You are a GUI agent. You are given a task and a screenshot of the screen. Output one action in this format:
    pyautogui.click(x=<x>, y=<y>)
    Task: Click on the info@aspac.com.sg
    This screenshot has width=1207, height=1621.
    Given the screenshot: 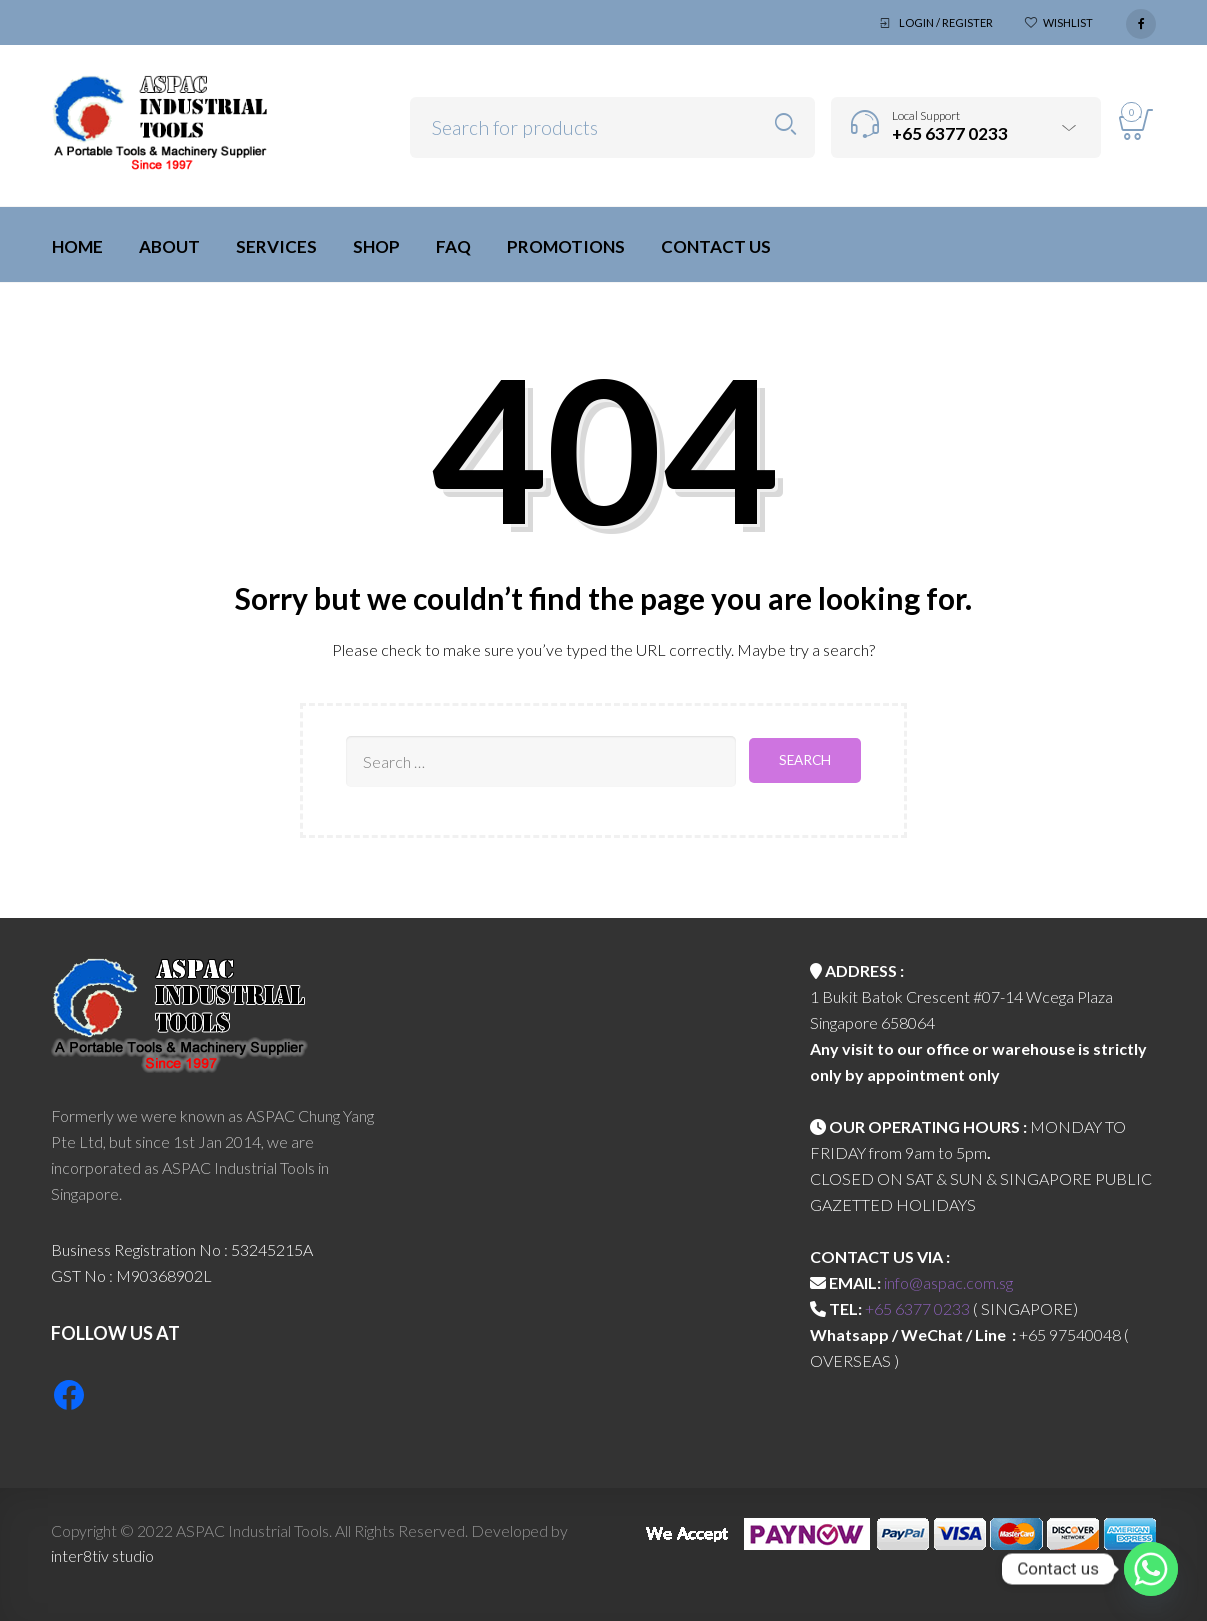 What is the action you would take?
    pyautogui.click(x=948, y=1282)
    